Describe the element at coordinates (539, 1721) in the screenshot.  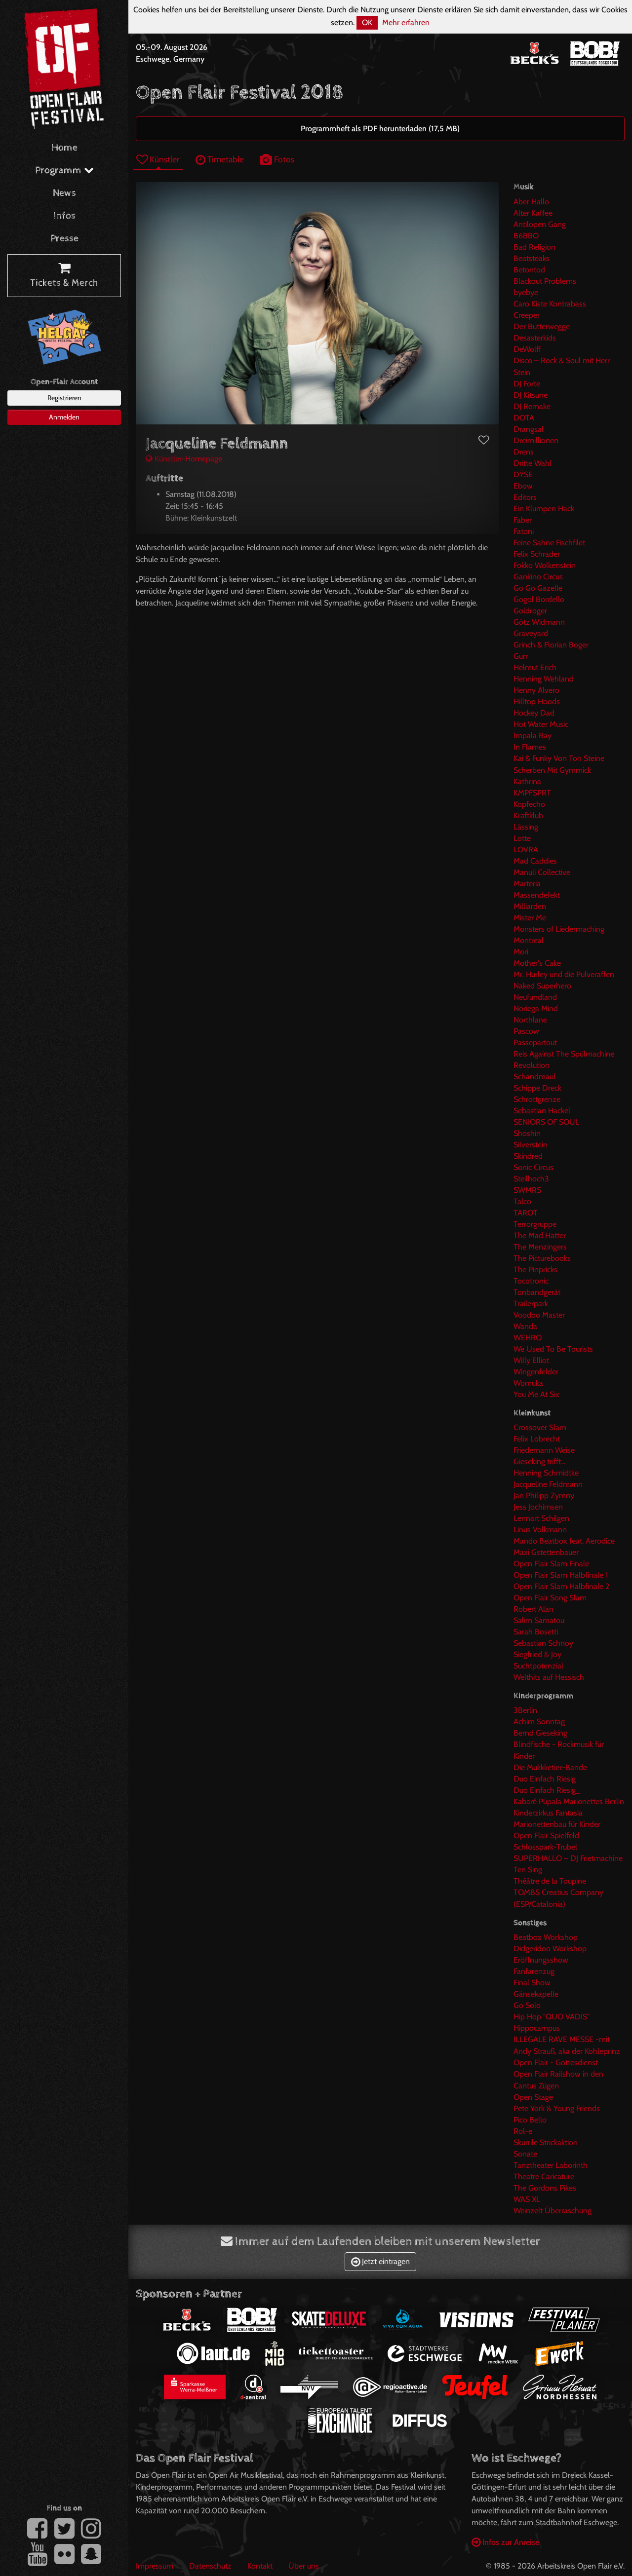
I see `Achim Sonntag` at that location.